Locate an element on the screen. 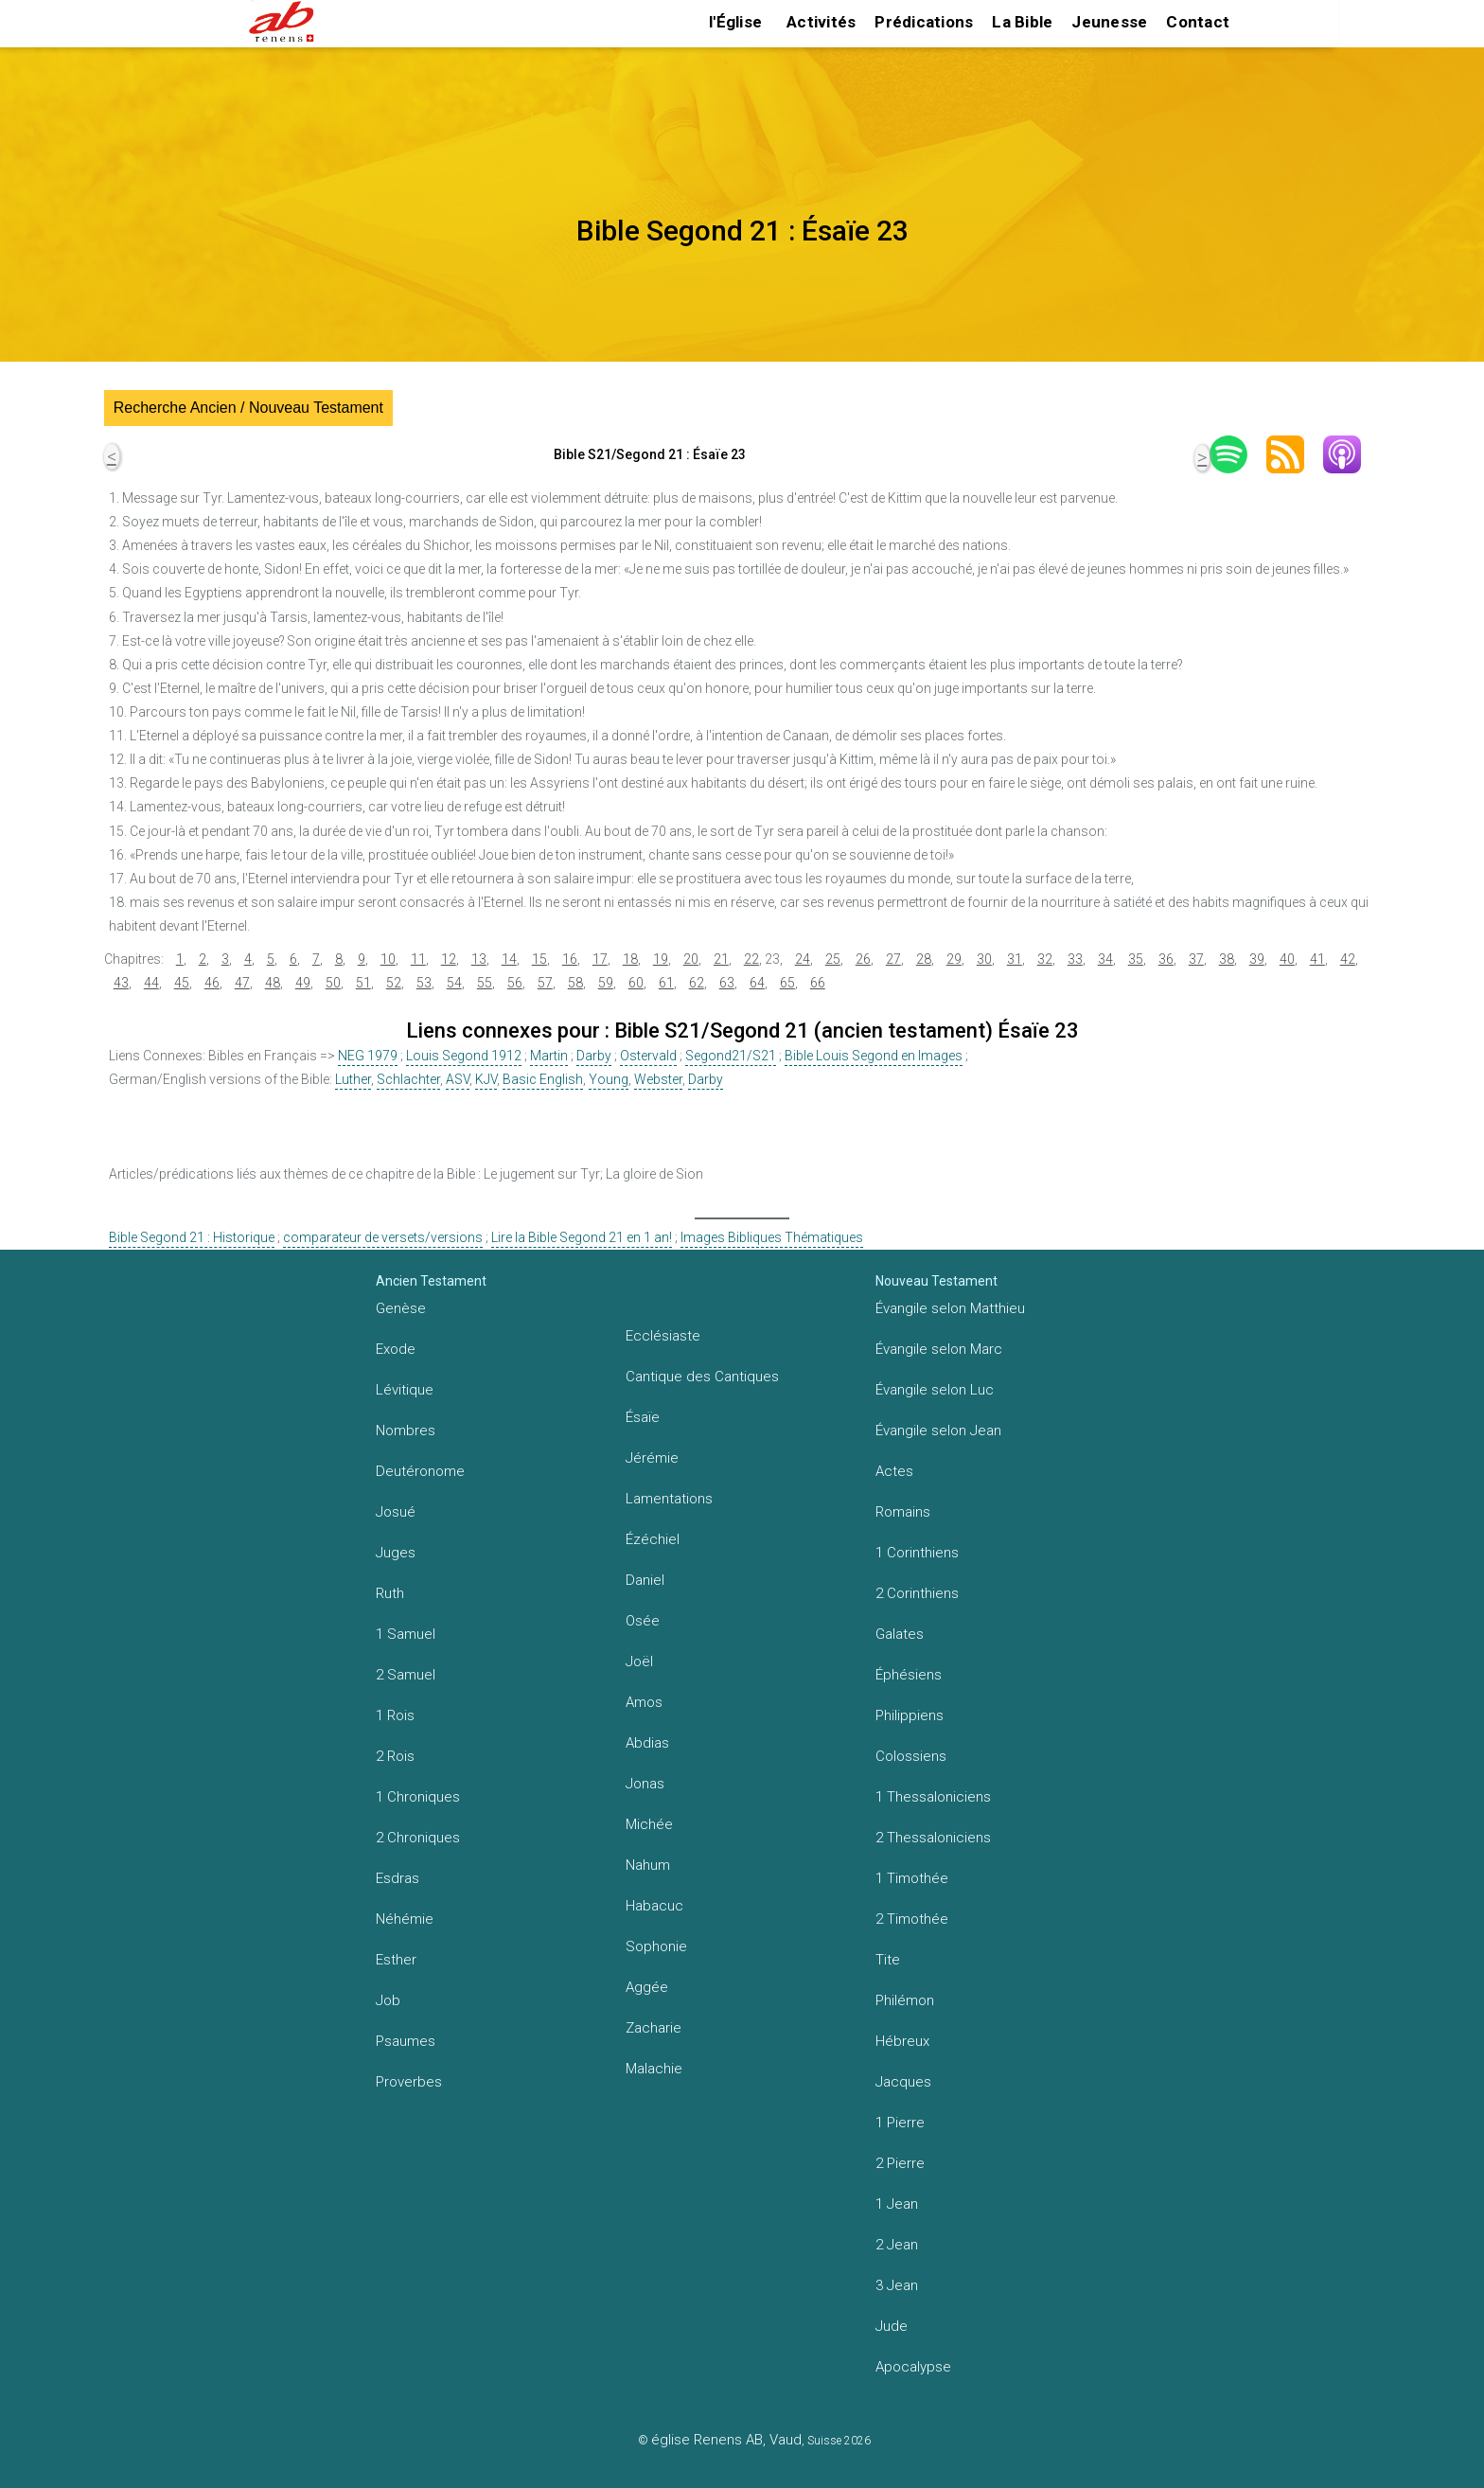 This screenshot has width=1484, height=2488. La Bible is located at coordinates (1022, 21).